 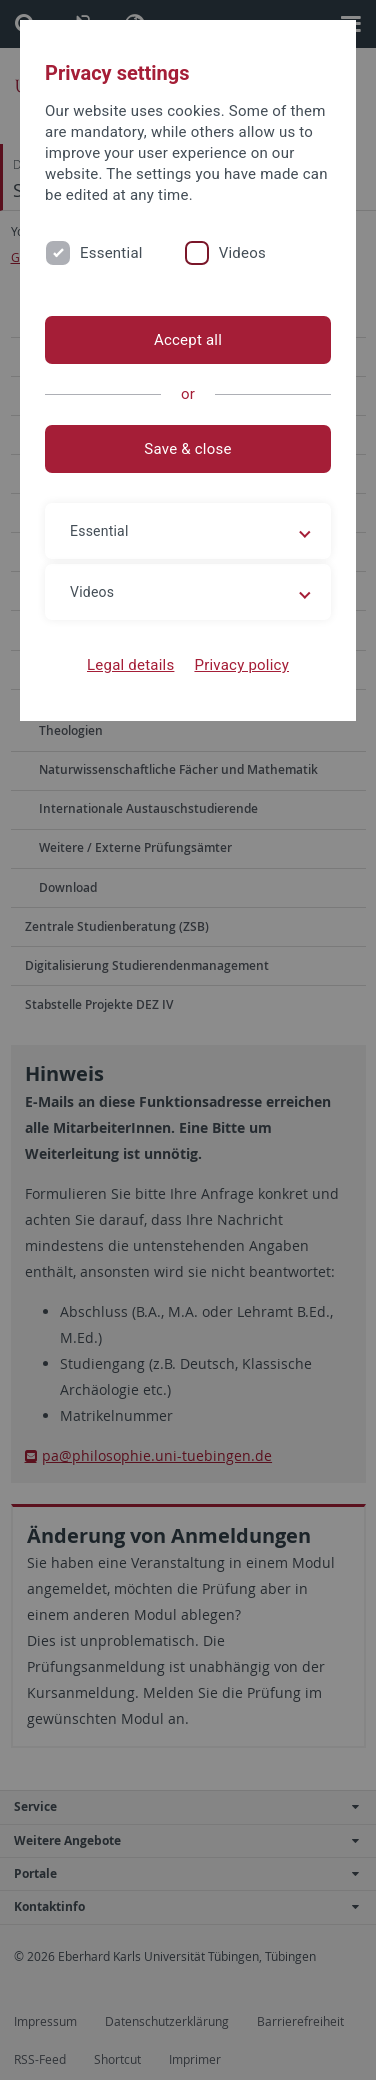 What do you see at coordinates (242, 253) in the screenshot?
I see `Videos` at bounding box center [242, 253].